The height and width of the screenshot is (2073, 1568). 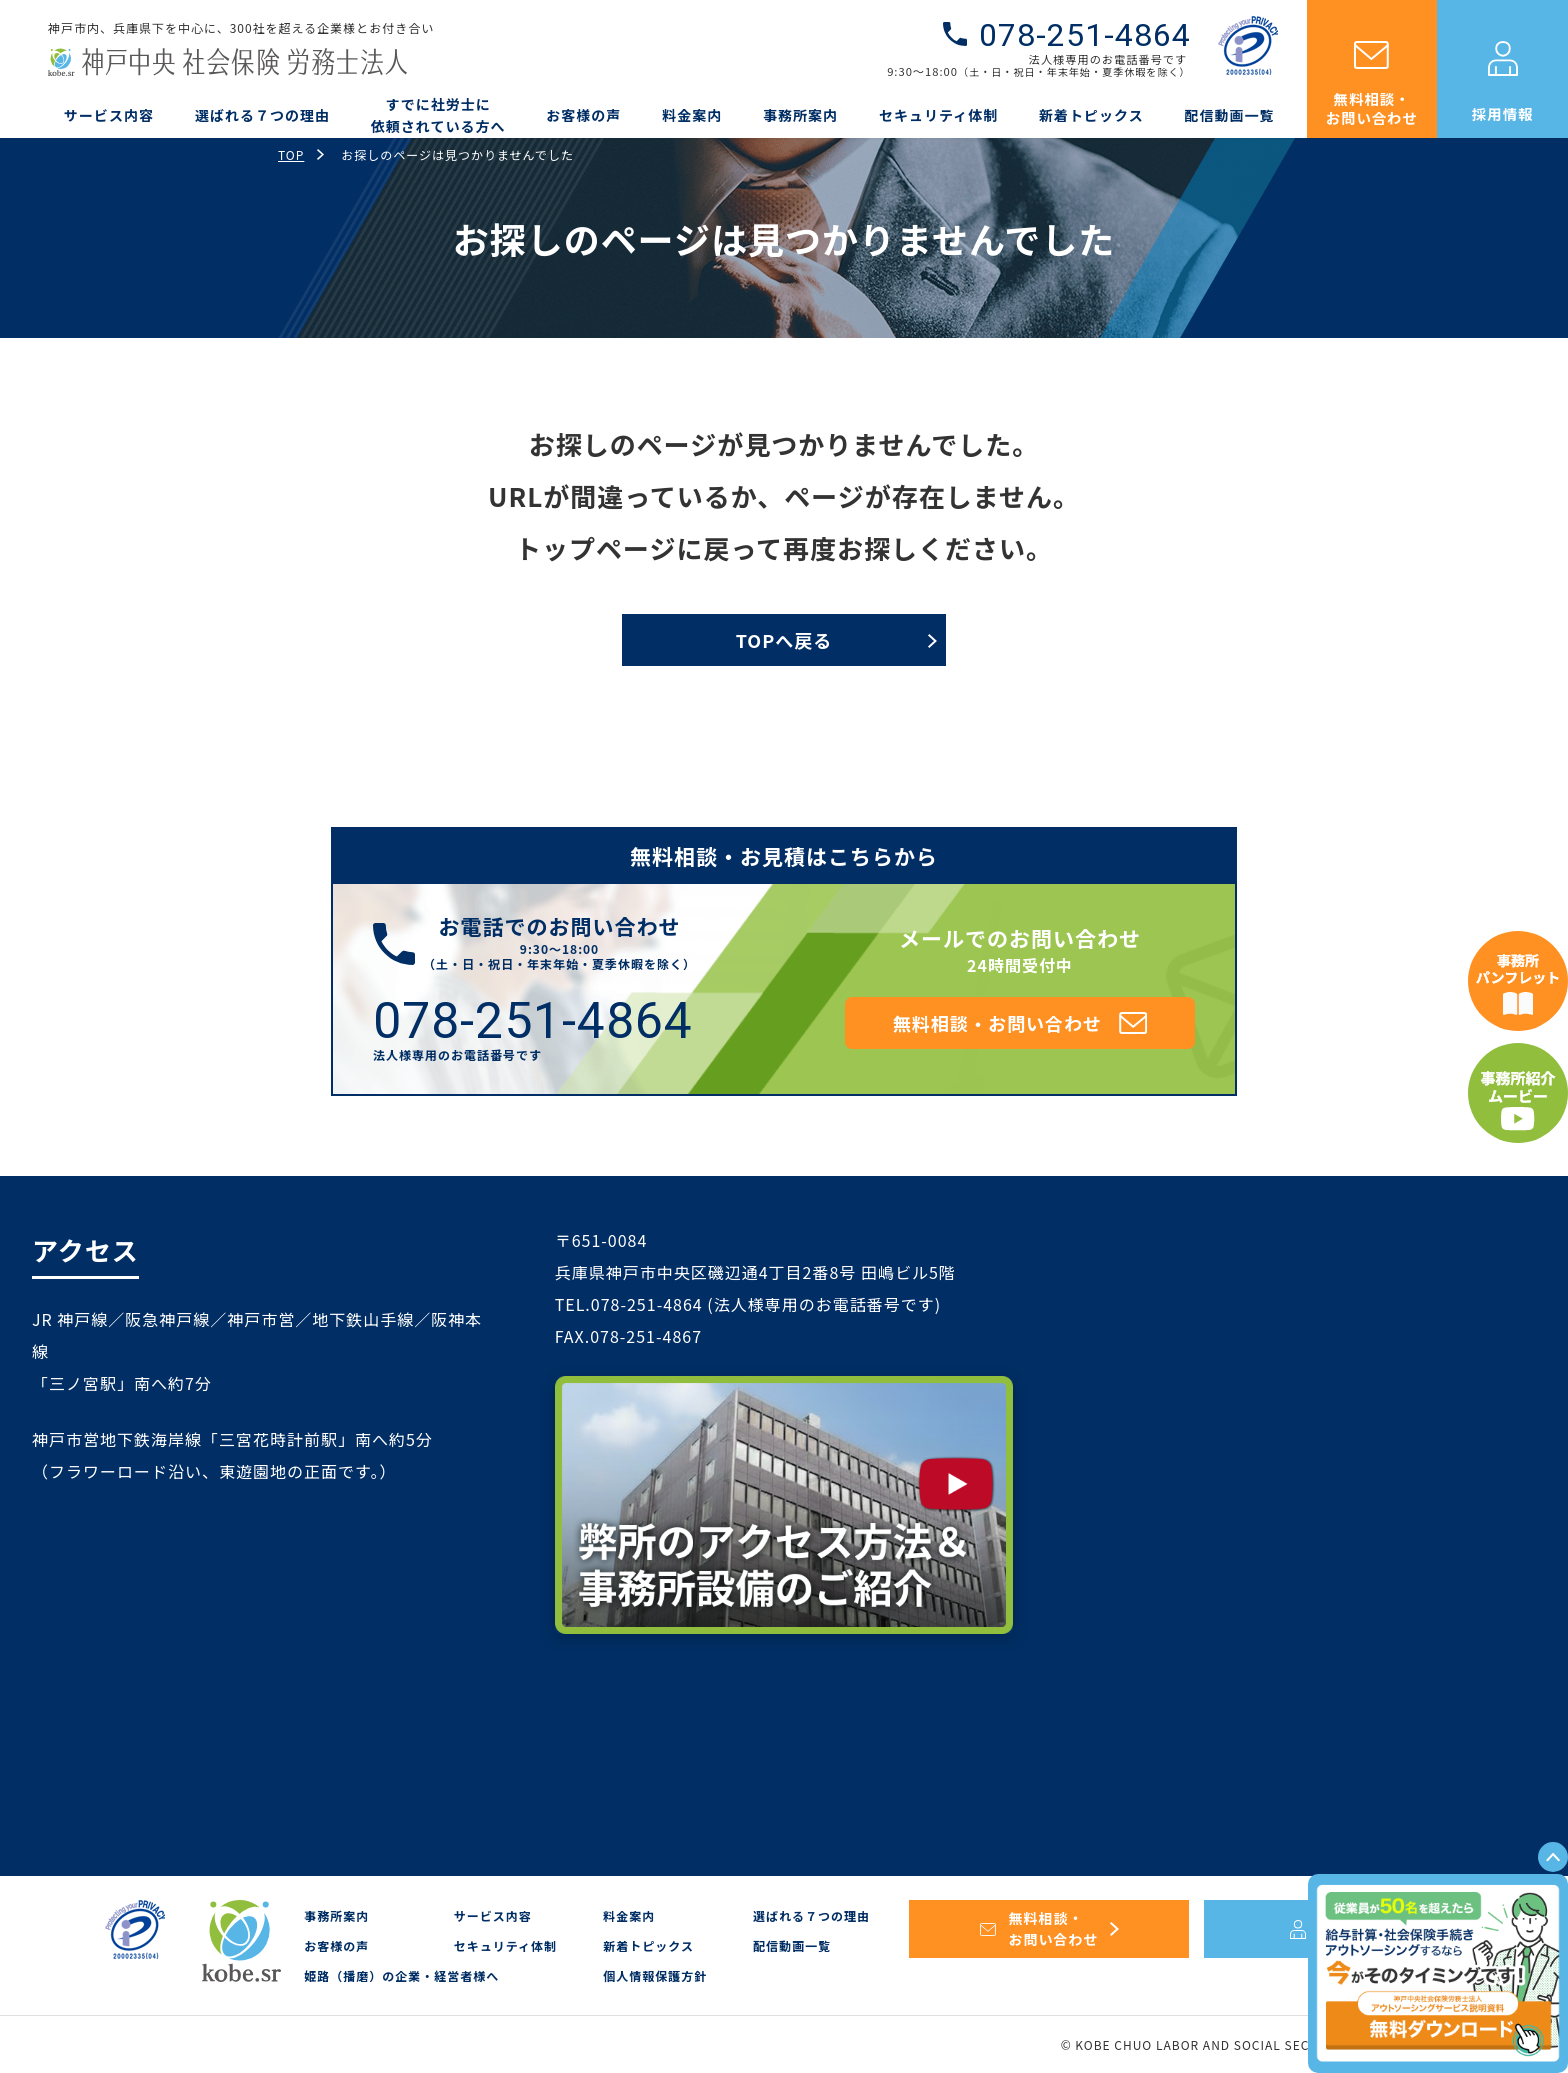 What do you see at coordinates (784, 640) in the screenshot?
I see `TOPへ戻る` at bounding box center [784, 640].